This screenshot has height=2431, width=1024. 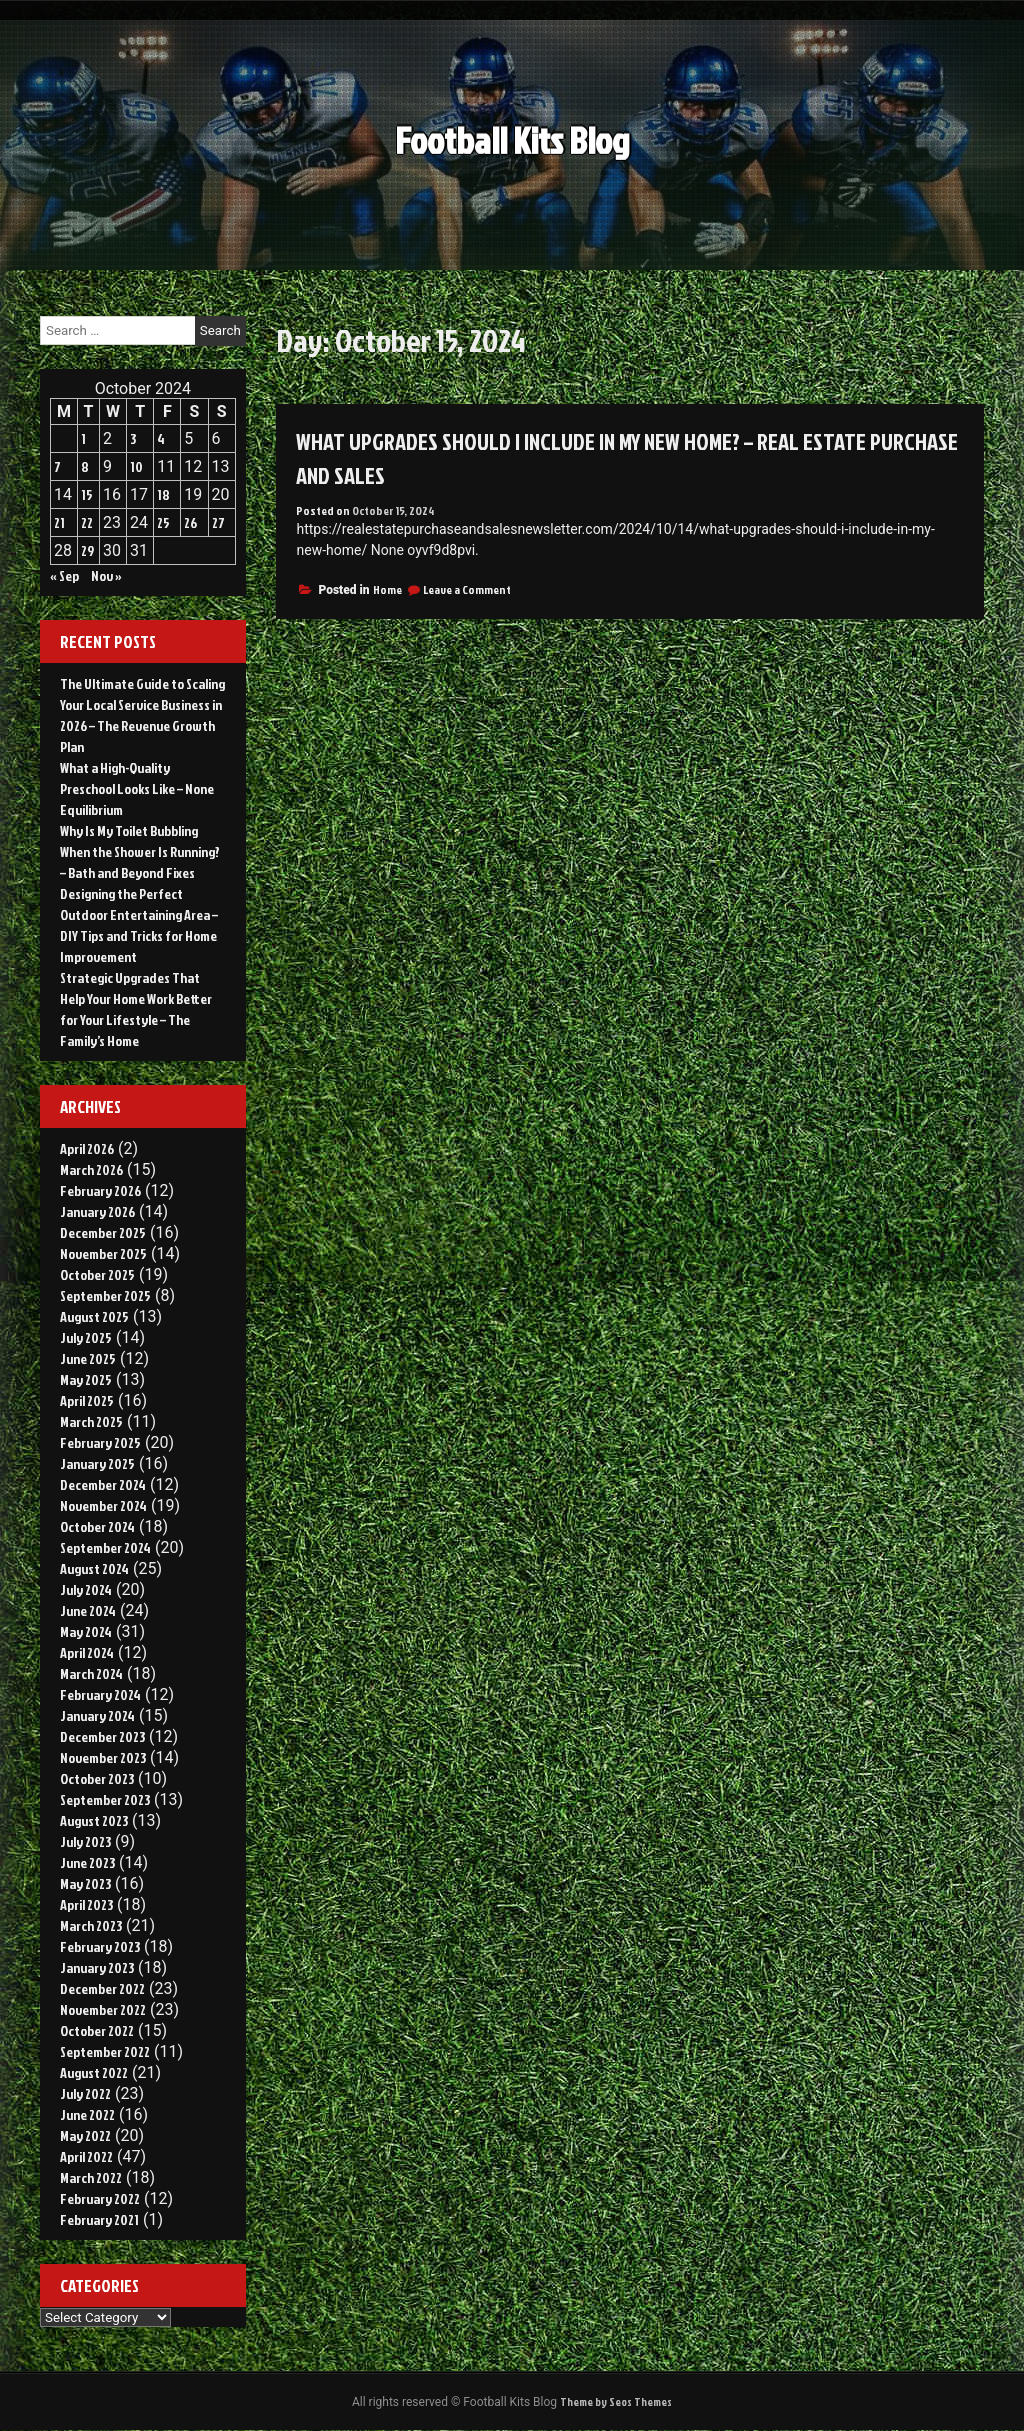 What do you see at coordinates (163, 494) in the screenshot?
I see `18 [Posts published on October 18, 2024]` at bounding box center [163, 494].